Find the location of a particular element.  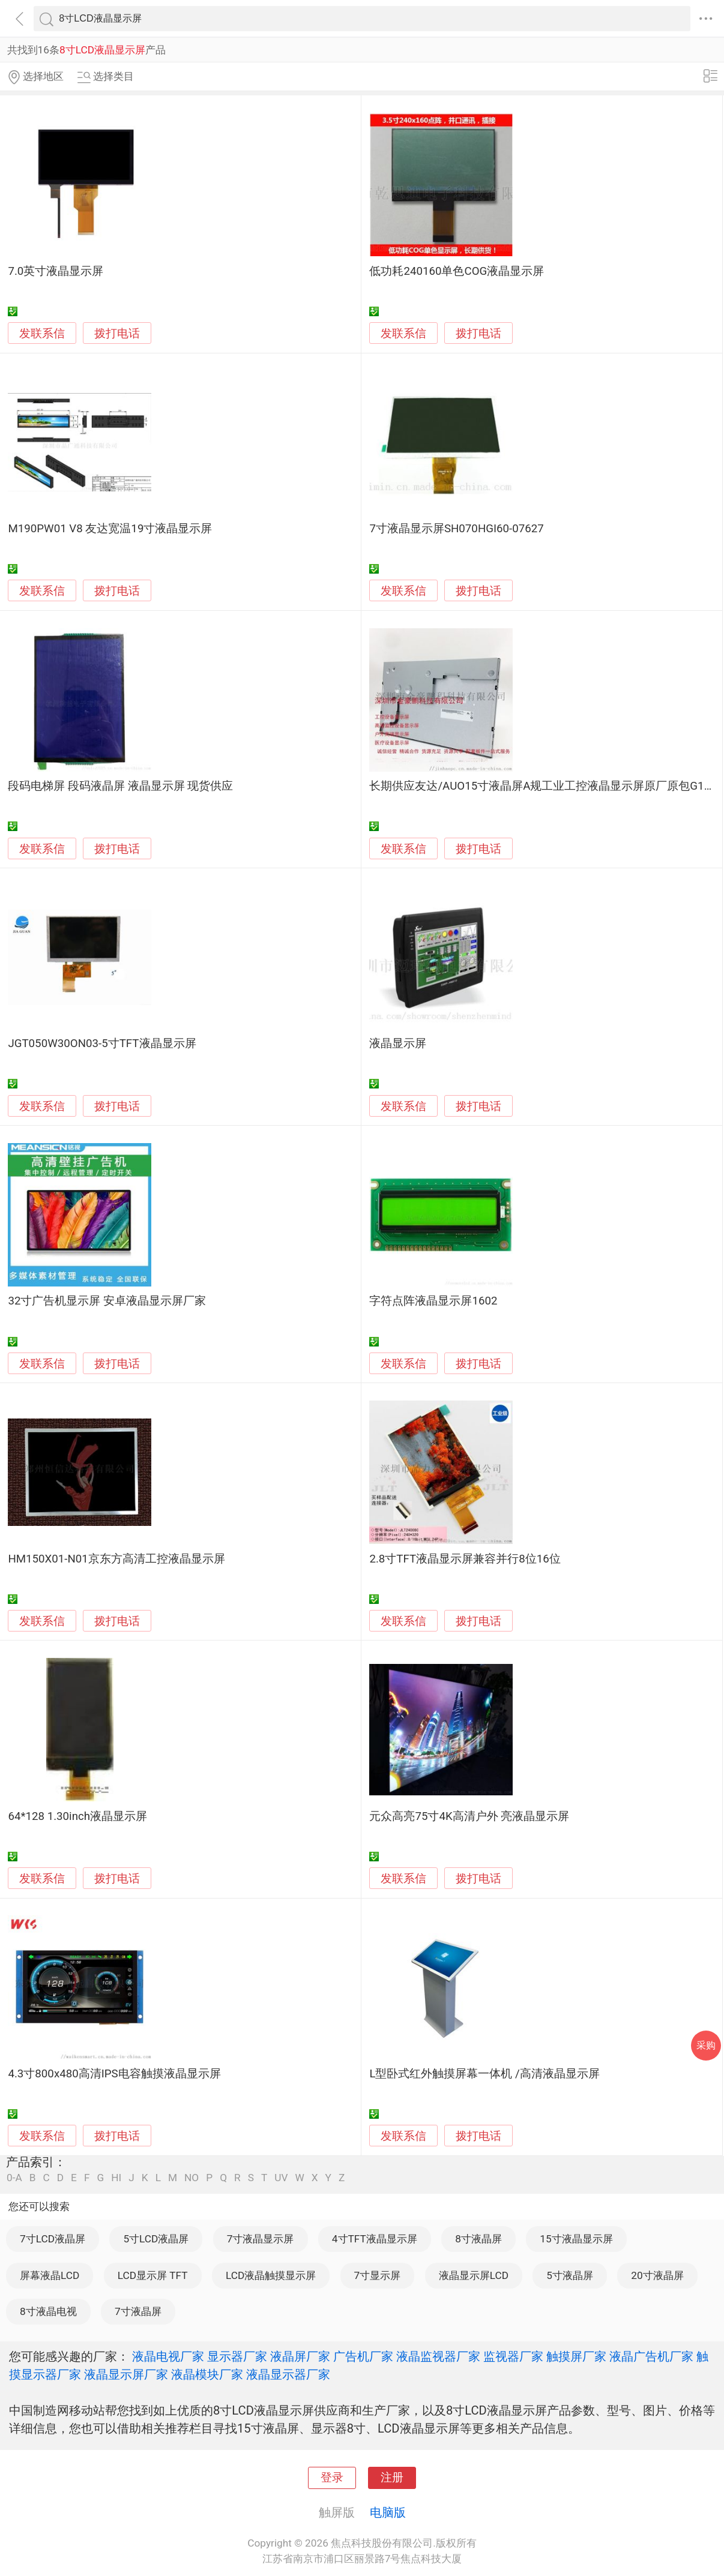

液晶显示屏 is located at coordinates (397, 1043).